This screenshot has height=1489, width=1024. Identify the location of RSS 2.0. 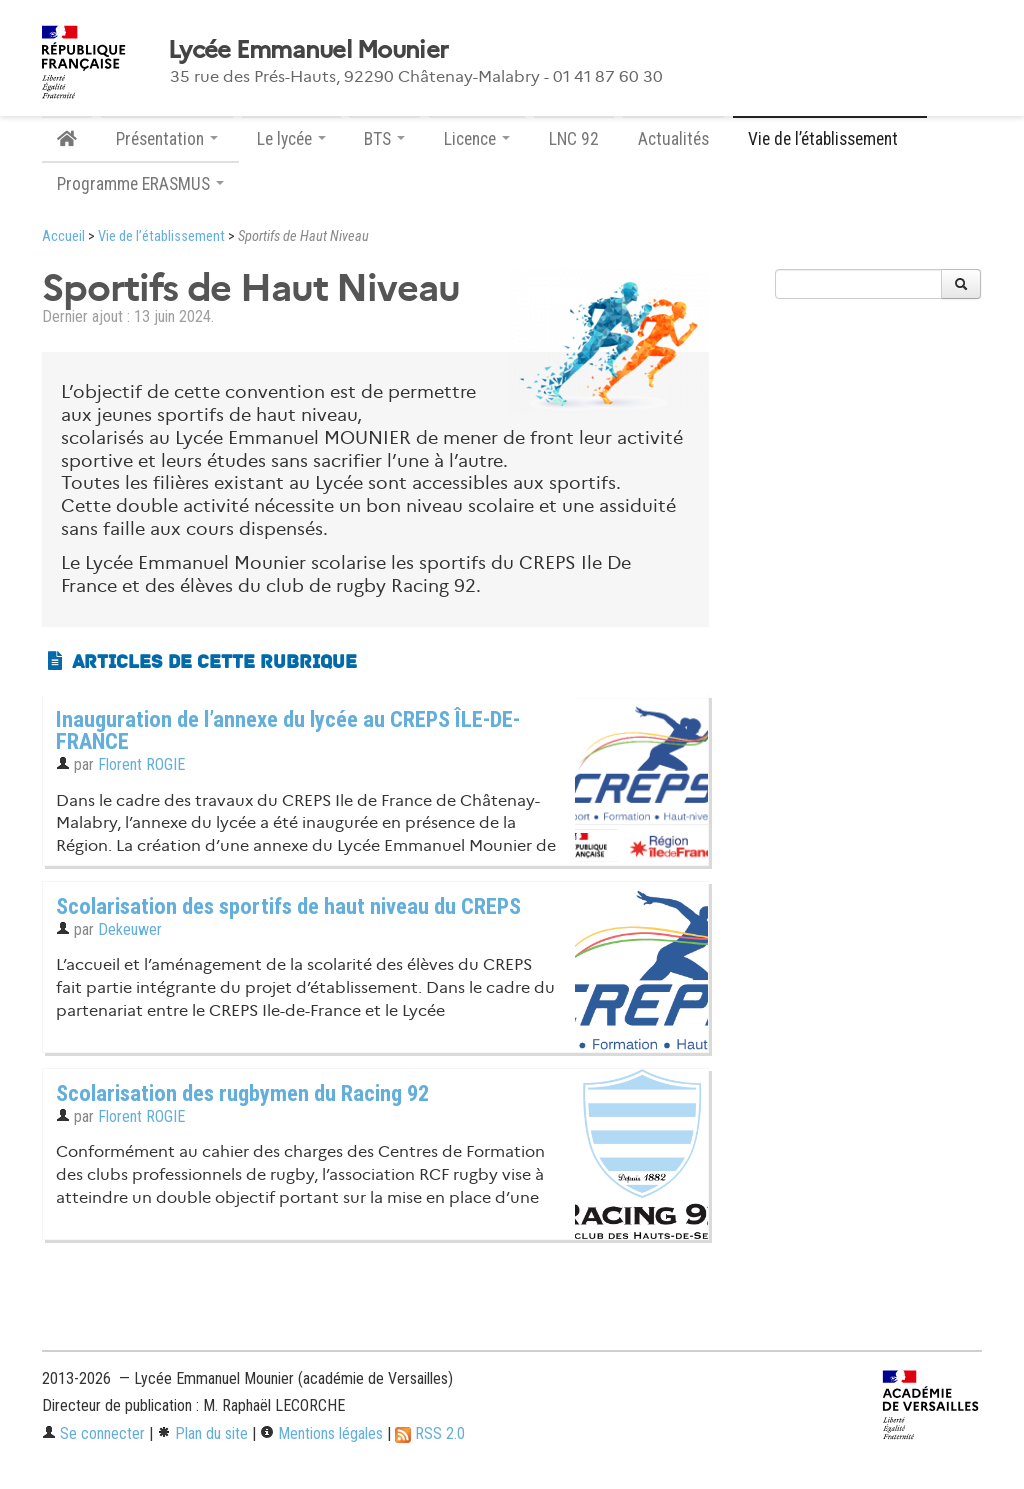
(430, 1433).